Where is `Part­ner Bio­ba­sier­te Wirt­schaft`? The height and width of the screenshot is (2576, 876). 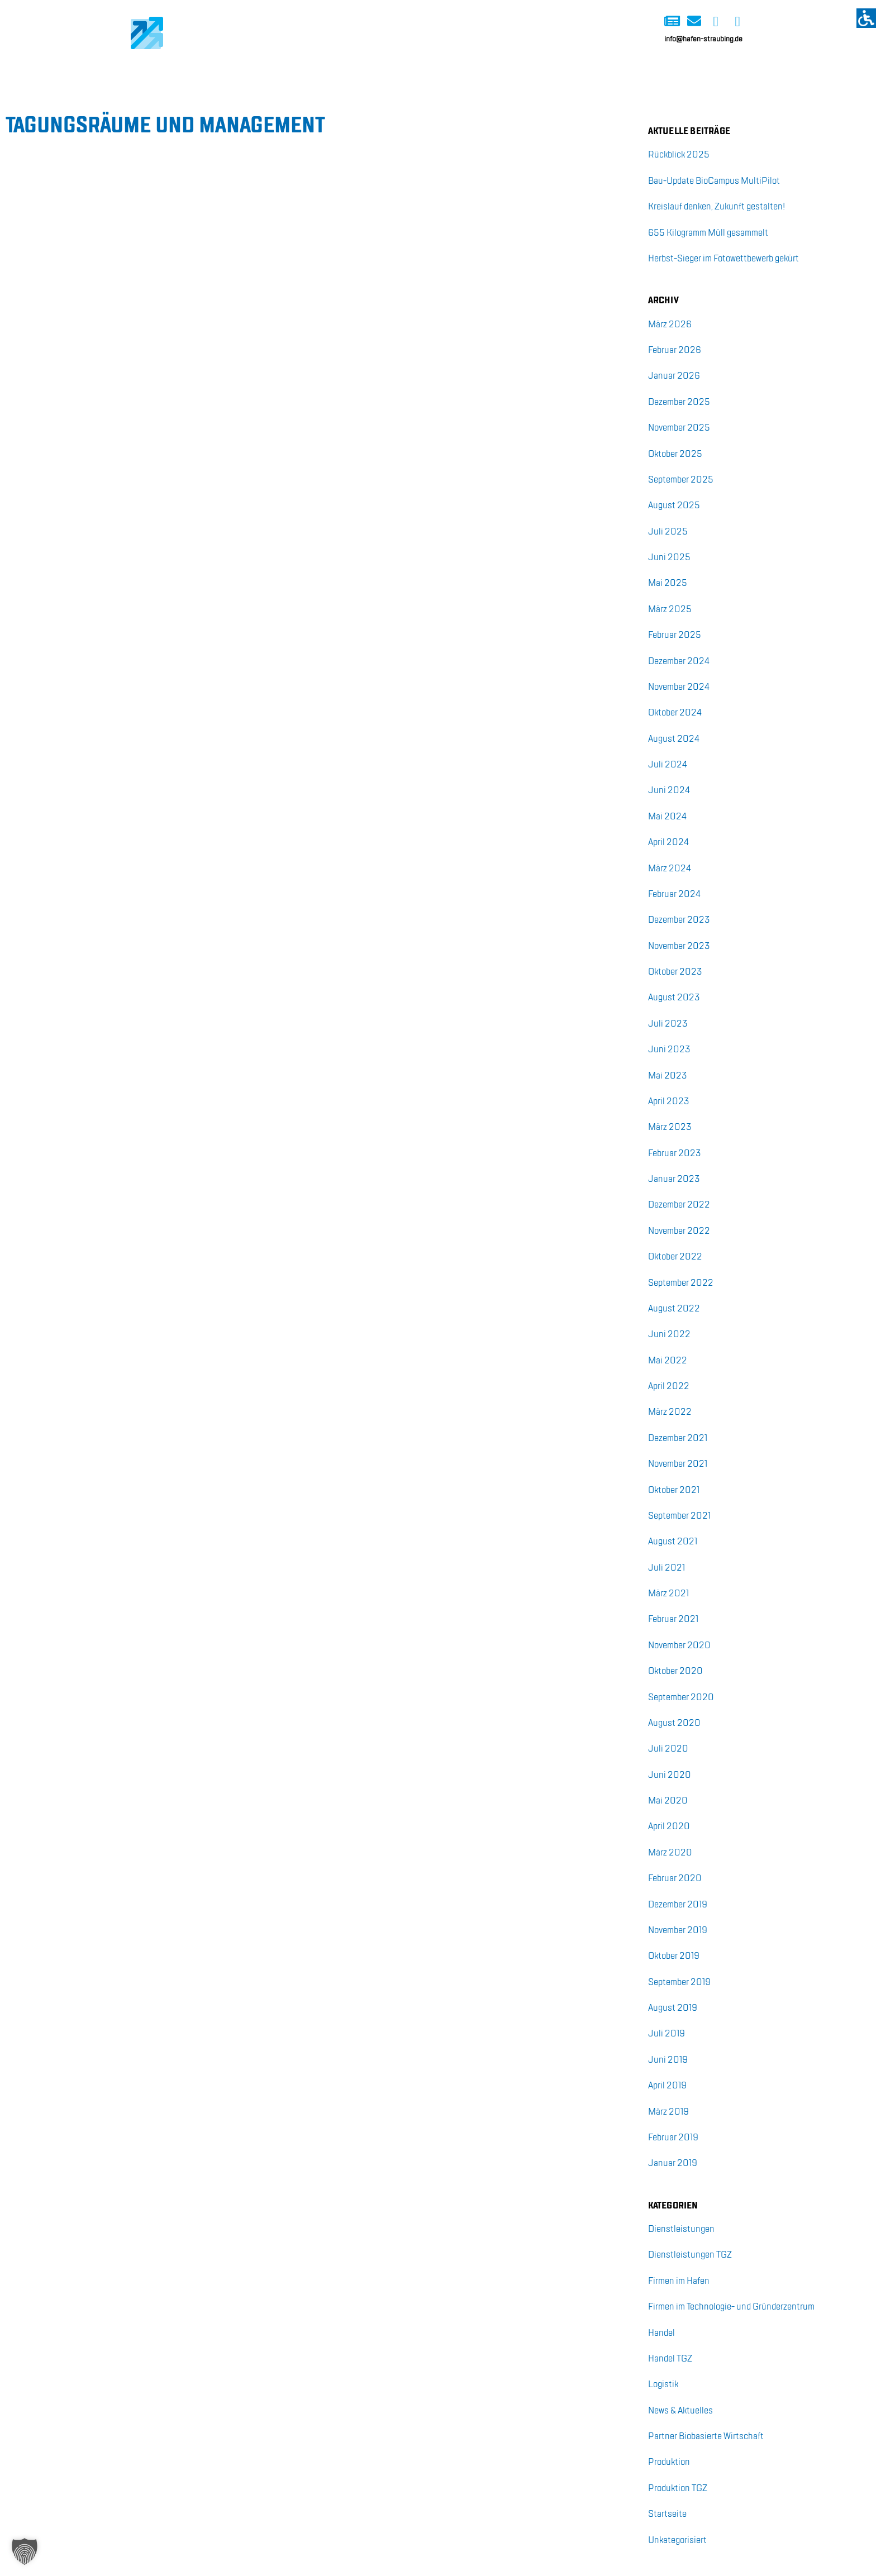
Part­ner Bio­ba­sier­te Wirt­schaft is located at coordinates (706, 2436).